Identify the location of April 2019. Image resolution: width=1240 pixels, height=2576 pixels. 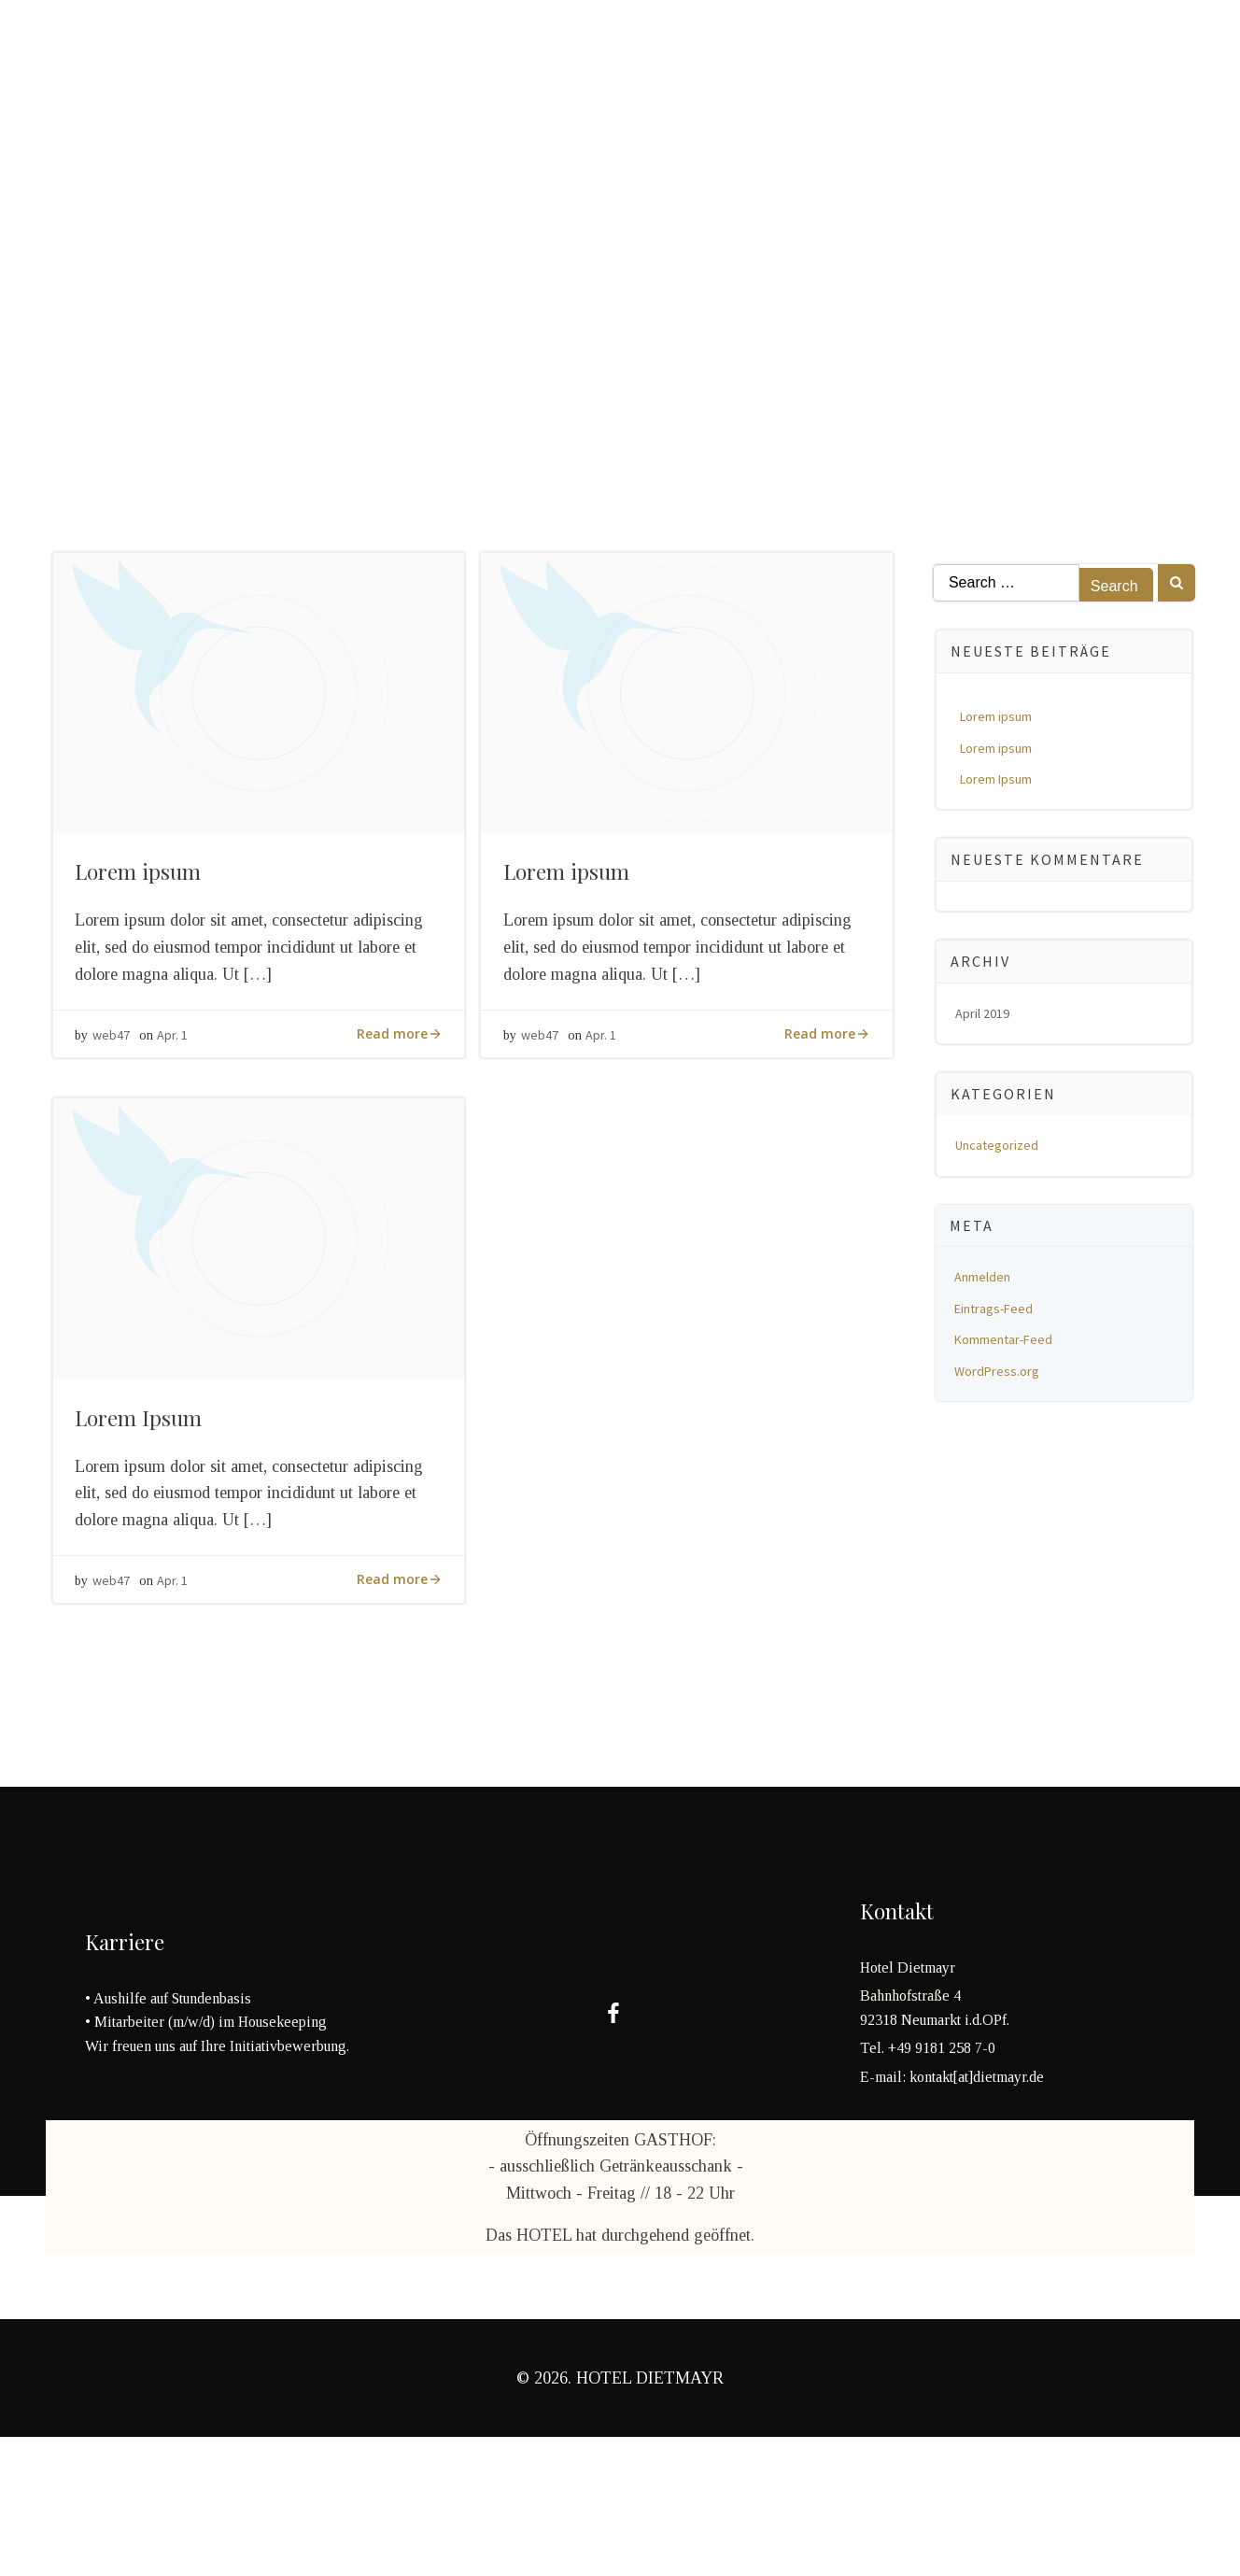
(986, 1016).